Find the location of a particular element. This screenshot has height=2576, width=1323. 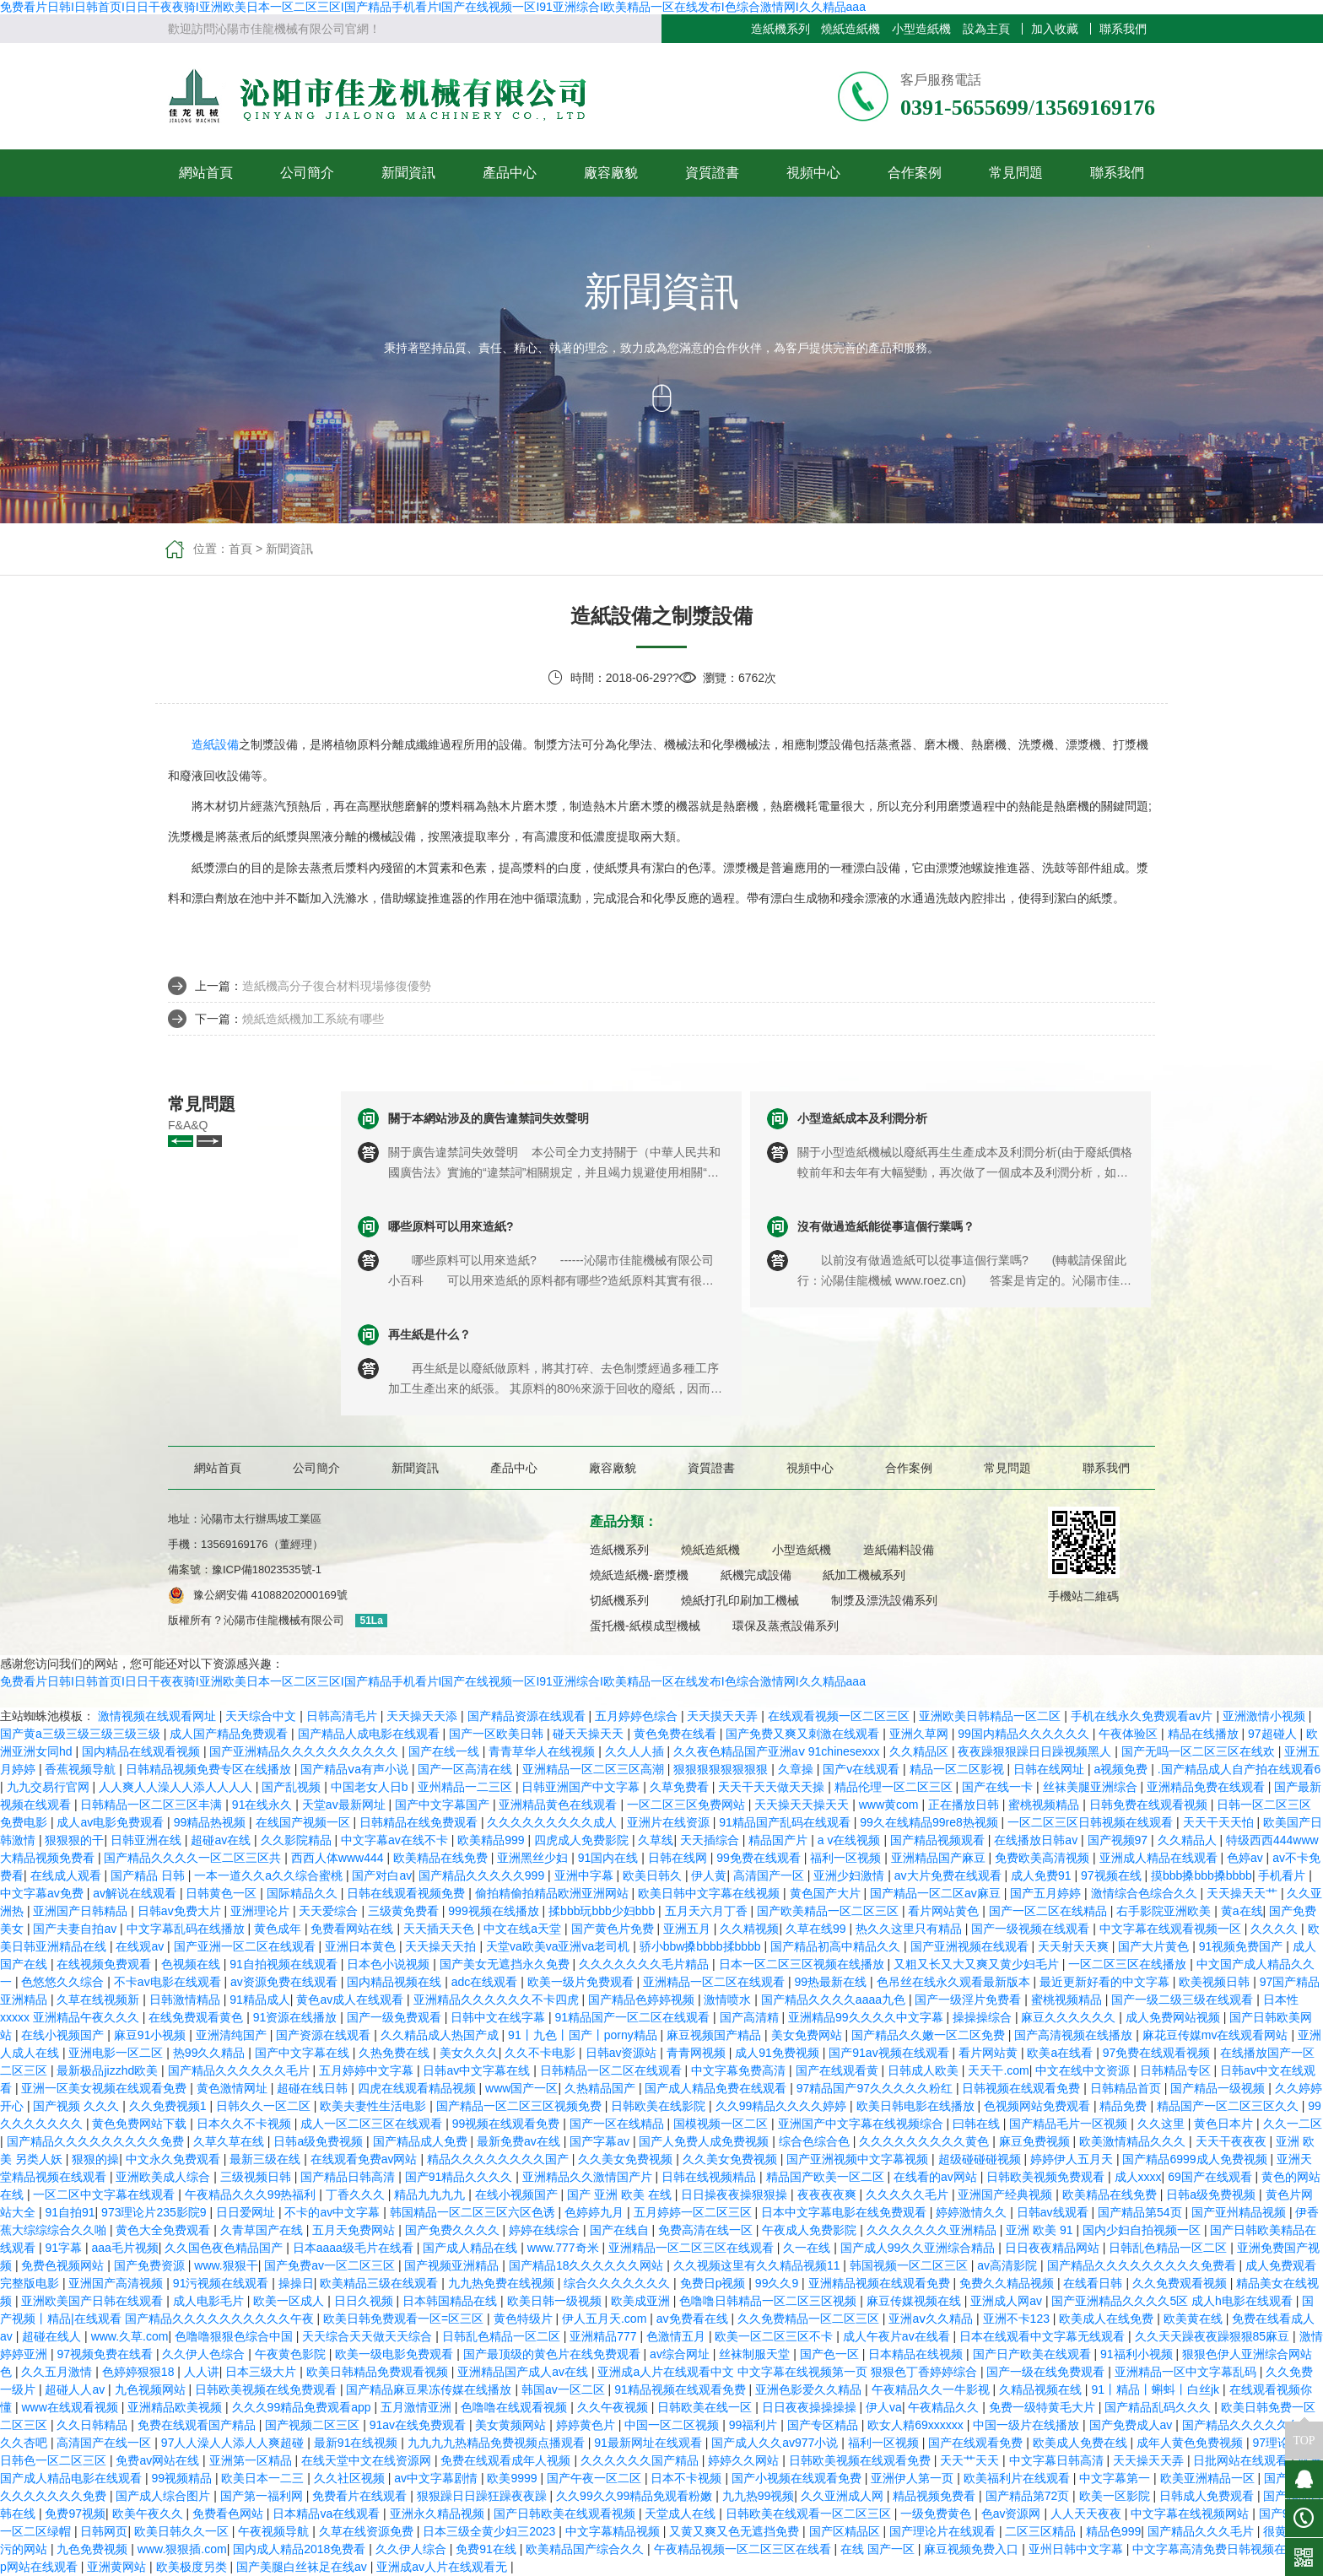

在线国产视频一区 is located at coordinates (305, 1822).